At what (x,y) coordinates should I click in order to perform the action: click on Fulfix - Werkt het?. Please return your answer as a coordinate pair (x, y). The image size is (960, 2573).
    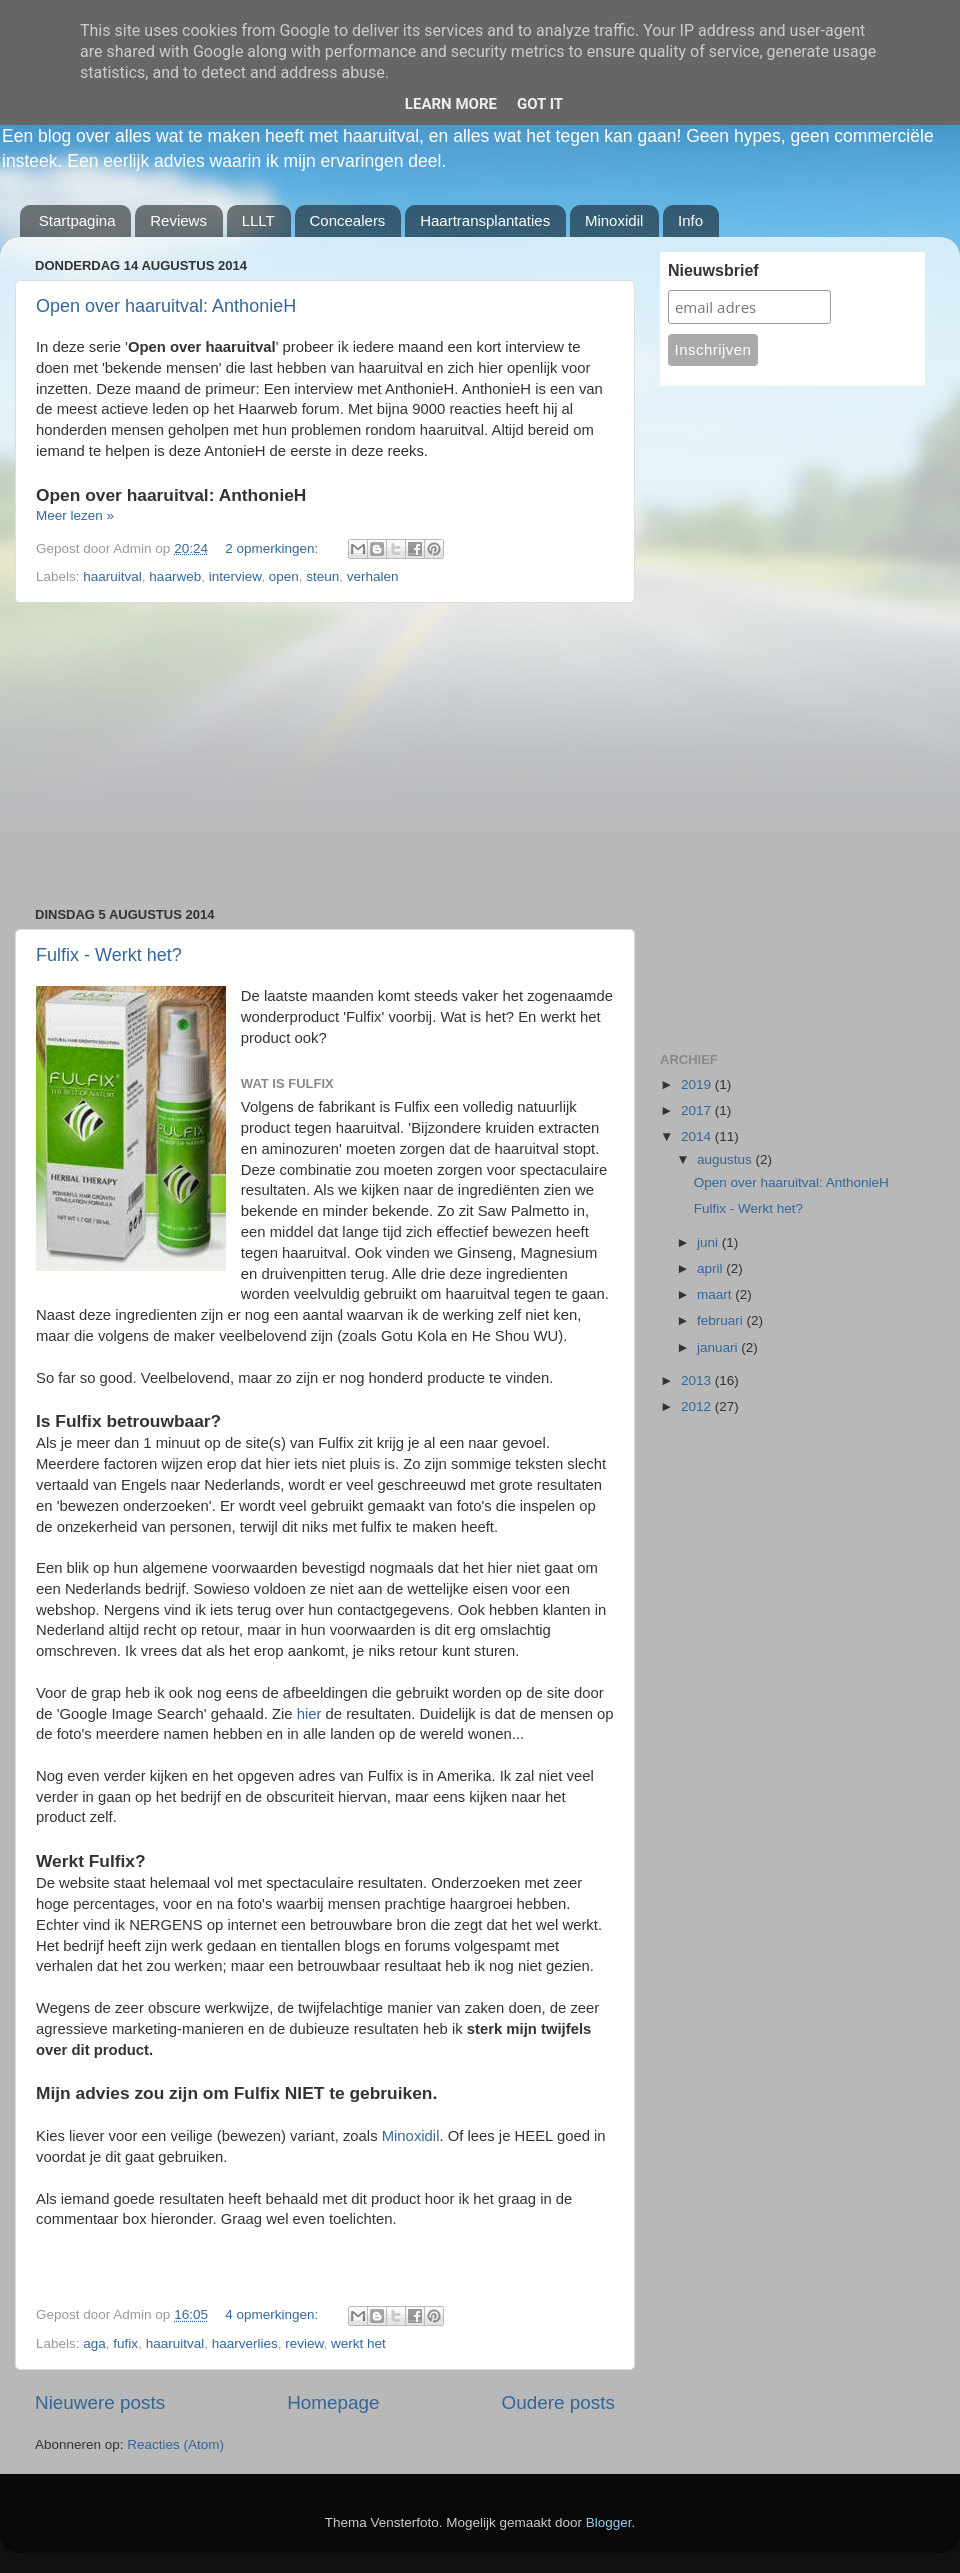
    Looking at the image, I should click on (109, 955).